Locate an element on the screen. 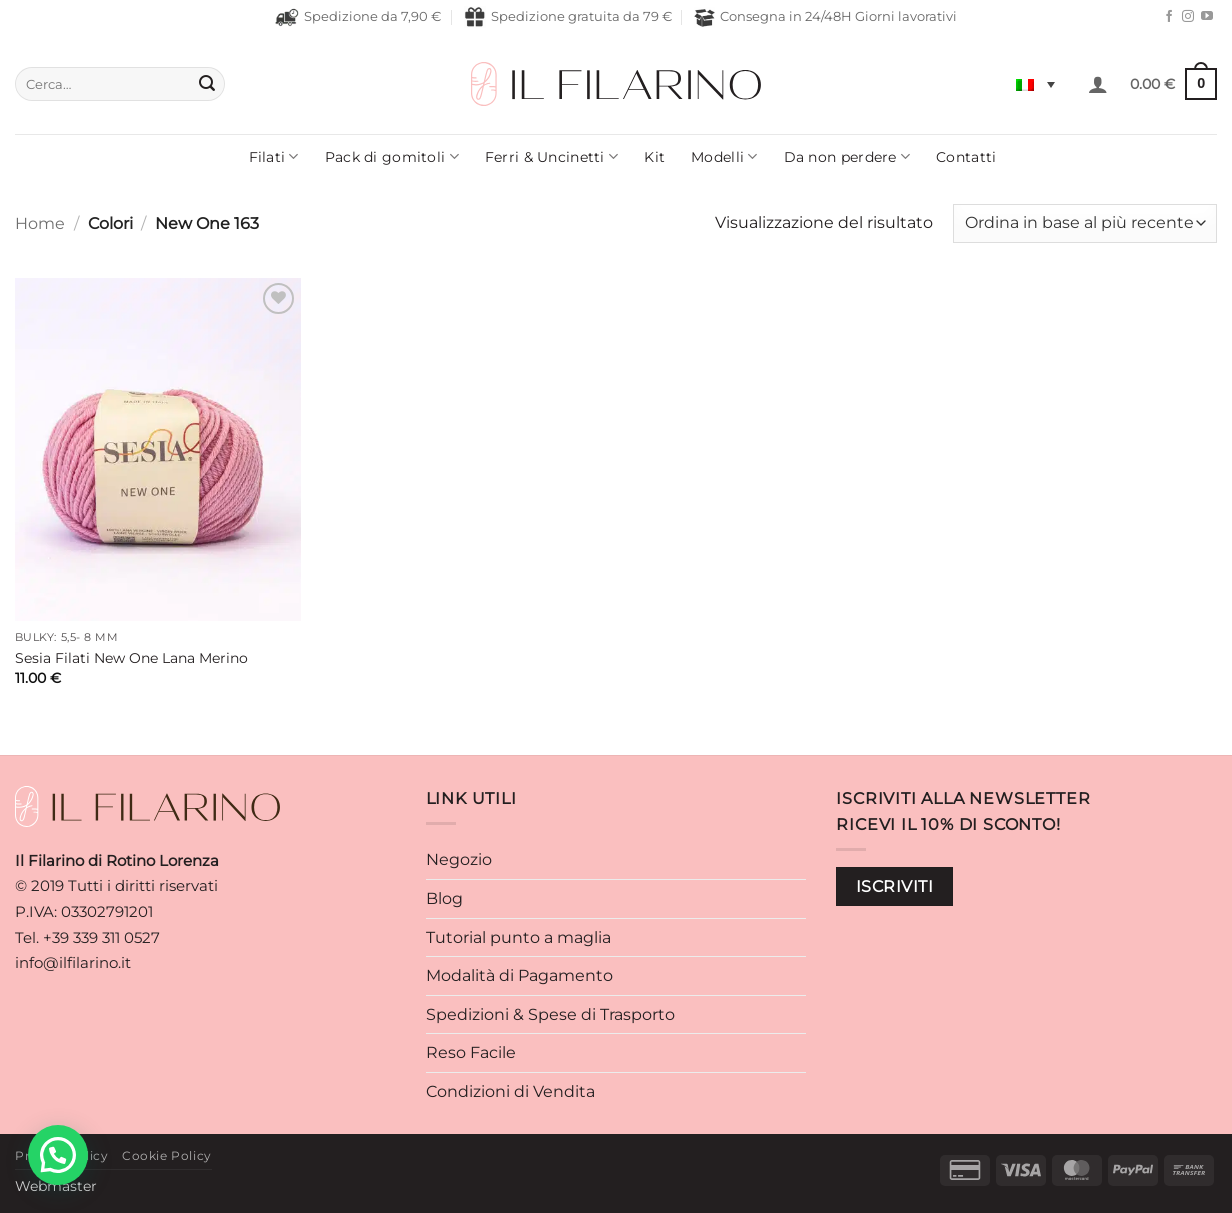 The height and width of the screenshot is (1213, 1232). Tutorial punto a maglia is located at coordinates (518, 937).